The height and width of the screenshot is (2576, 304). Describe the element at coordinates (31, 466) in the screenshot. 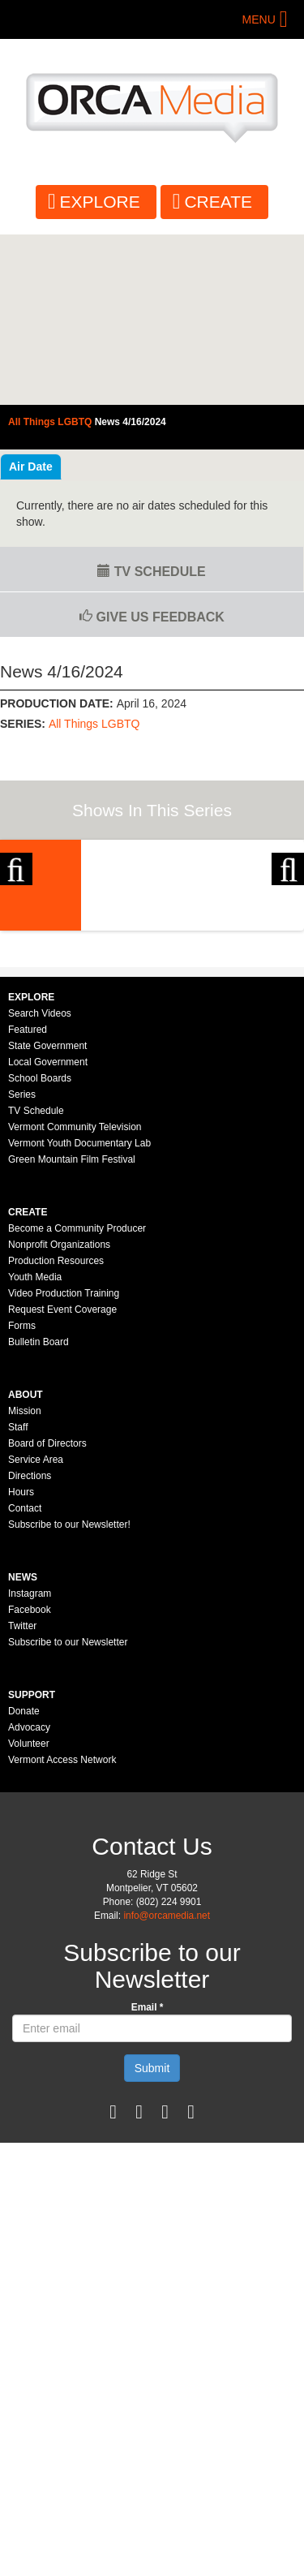

I see `Air Date [tab]` at that location.